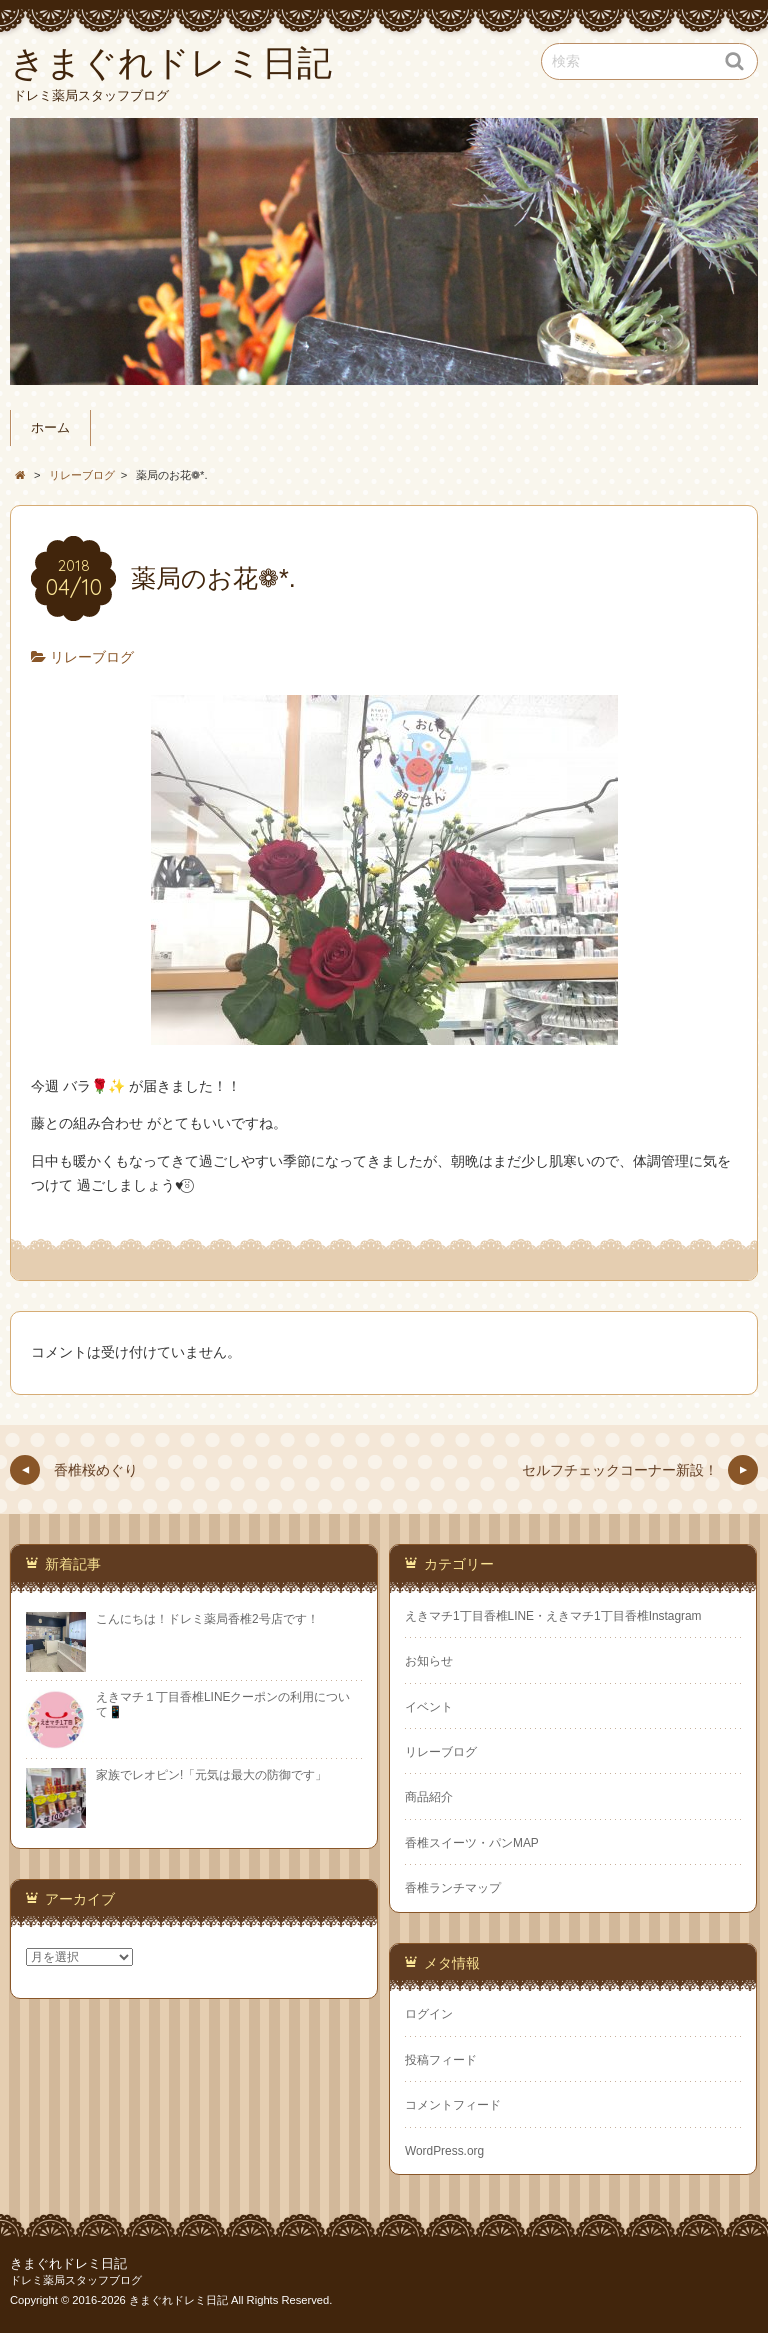 Image resolution: width=768 pixels, height=2333 pixels. Describe the element at coordinates (472, 1843) in the screenshot. I see `香椎スイーツ・パンMAP` at that location.